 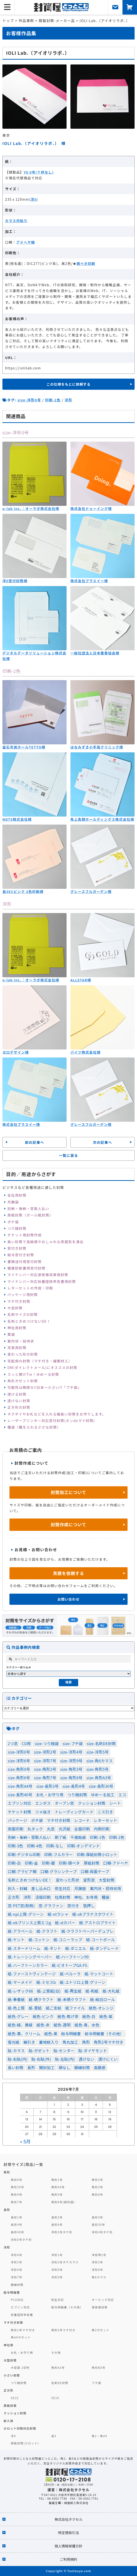 What do you see at coordinates (20, 1982) in the screenshot?
I see `紙-マーメイド [紙-マーメイド (2個の項目)]` at bounding box center [20, 1982].